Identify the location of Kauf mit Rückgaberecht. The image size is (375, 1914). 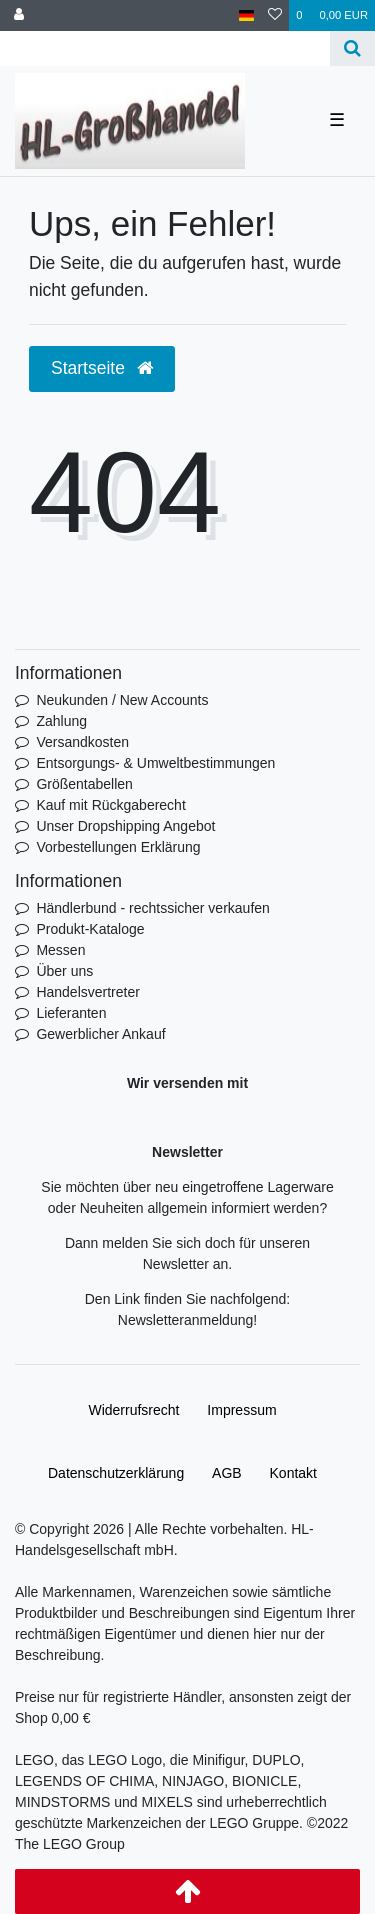
(110, 805).